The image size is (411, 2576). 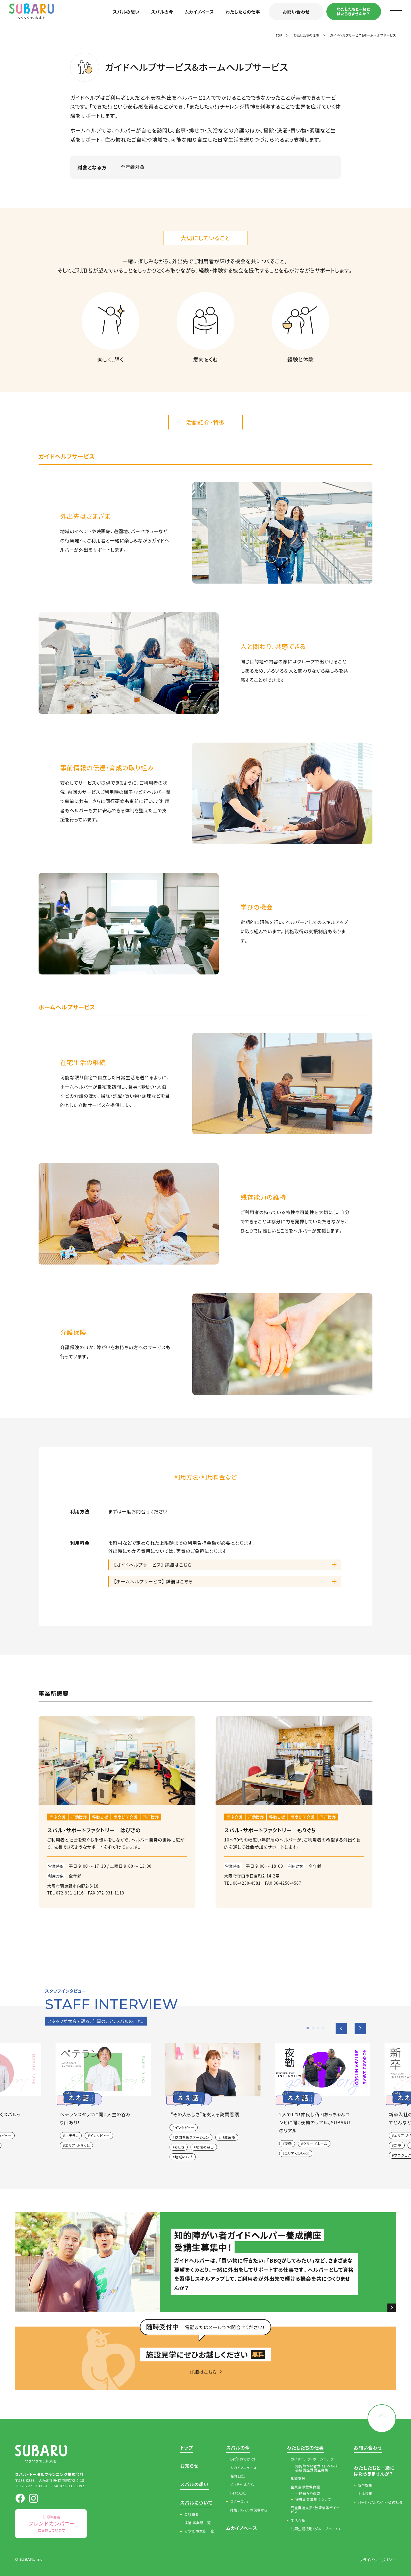 I want to click on Let’s おでかけ！, so click(x=243, y=2459).